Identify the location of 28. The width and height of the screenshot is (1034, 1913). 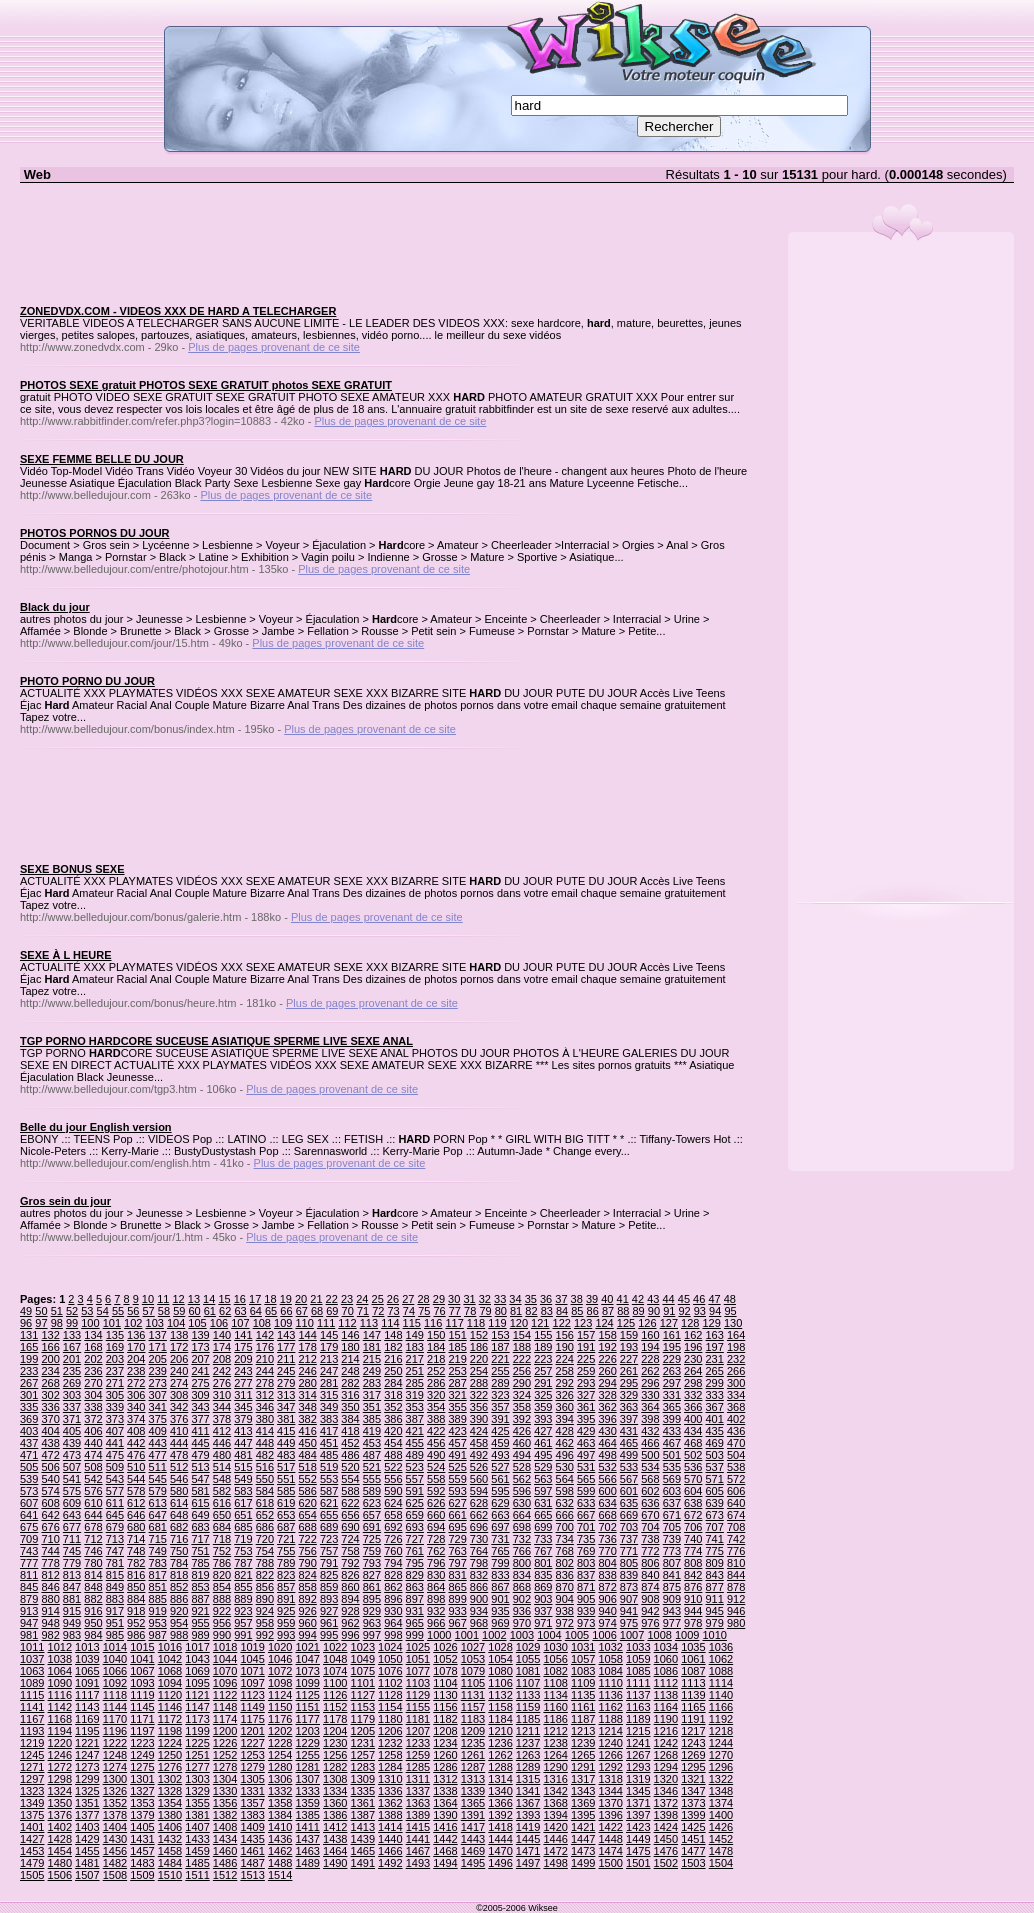
(423, 1299).